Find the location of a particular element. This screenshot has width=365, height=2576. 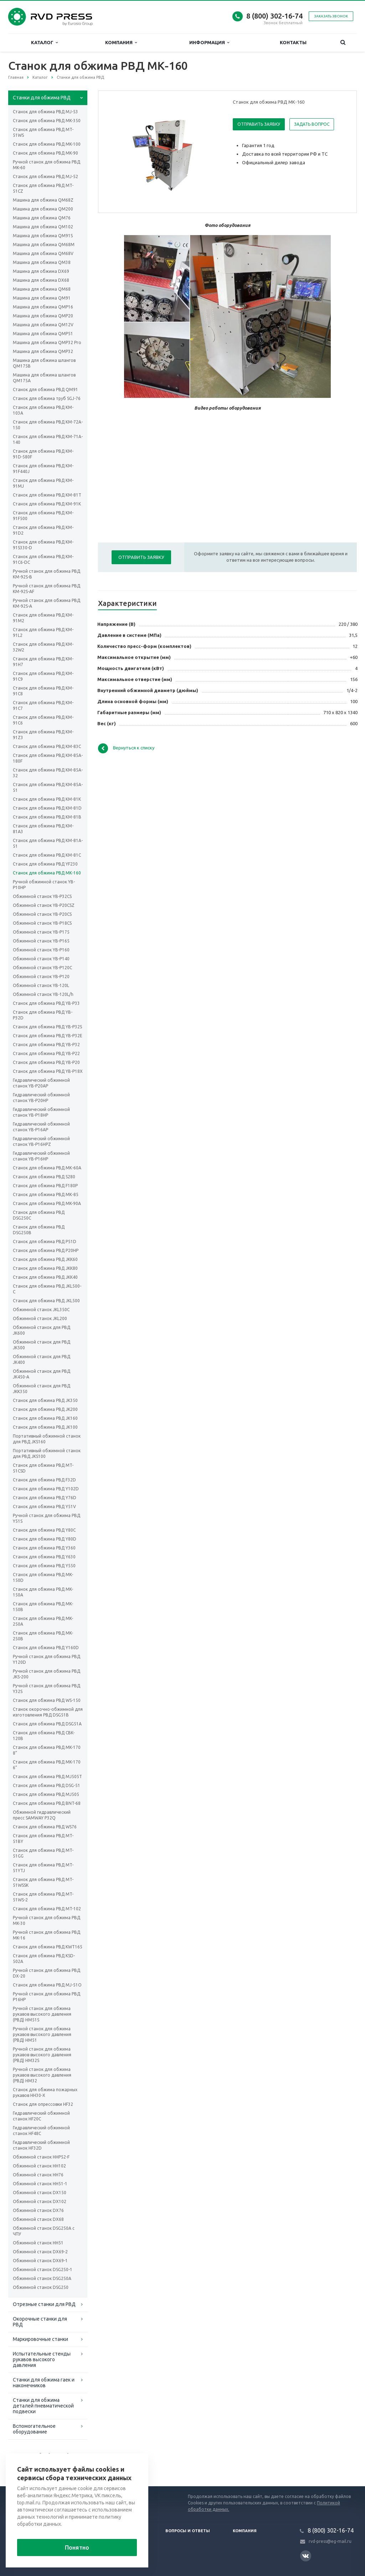

Обжимной станок YB-P120 is located at coordinates (41, 976).